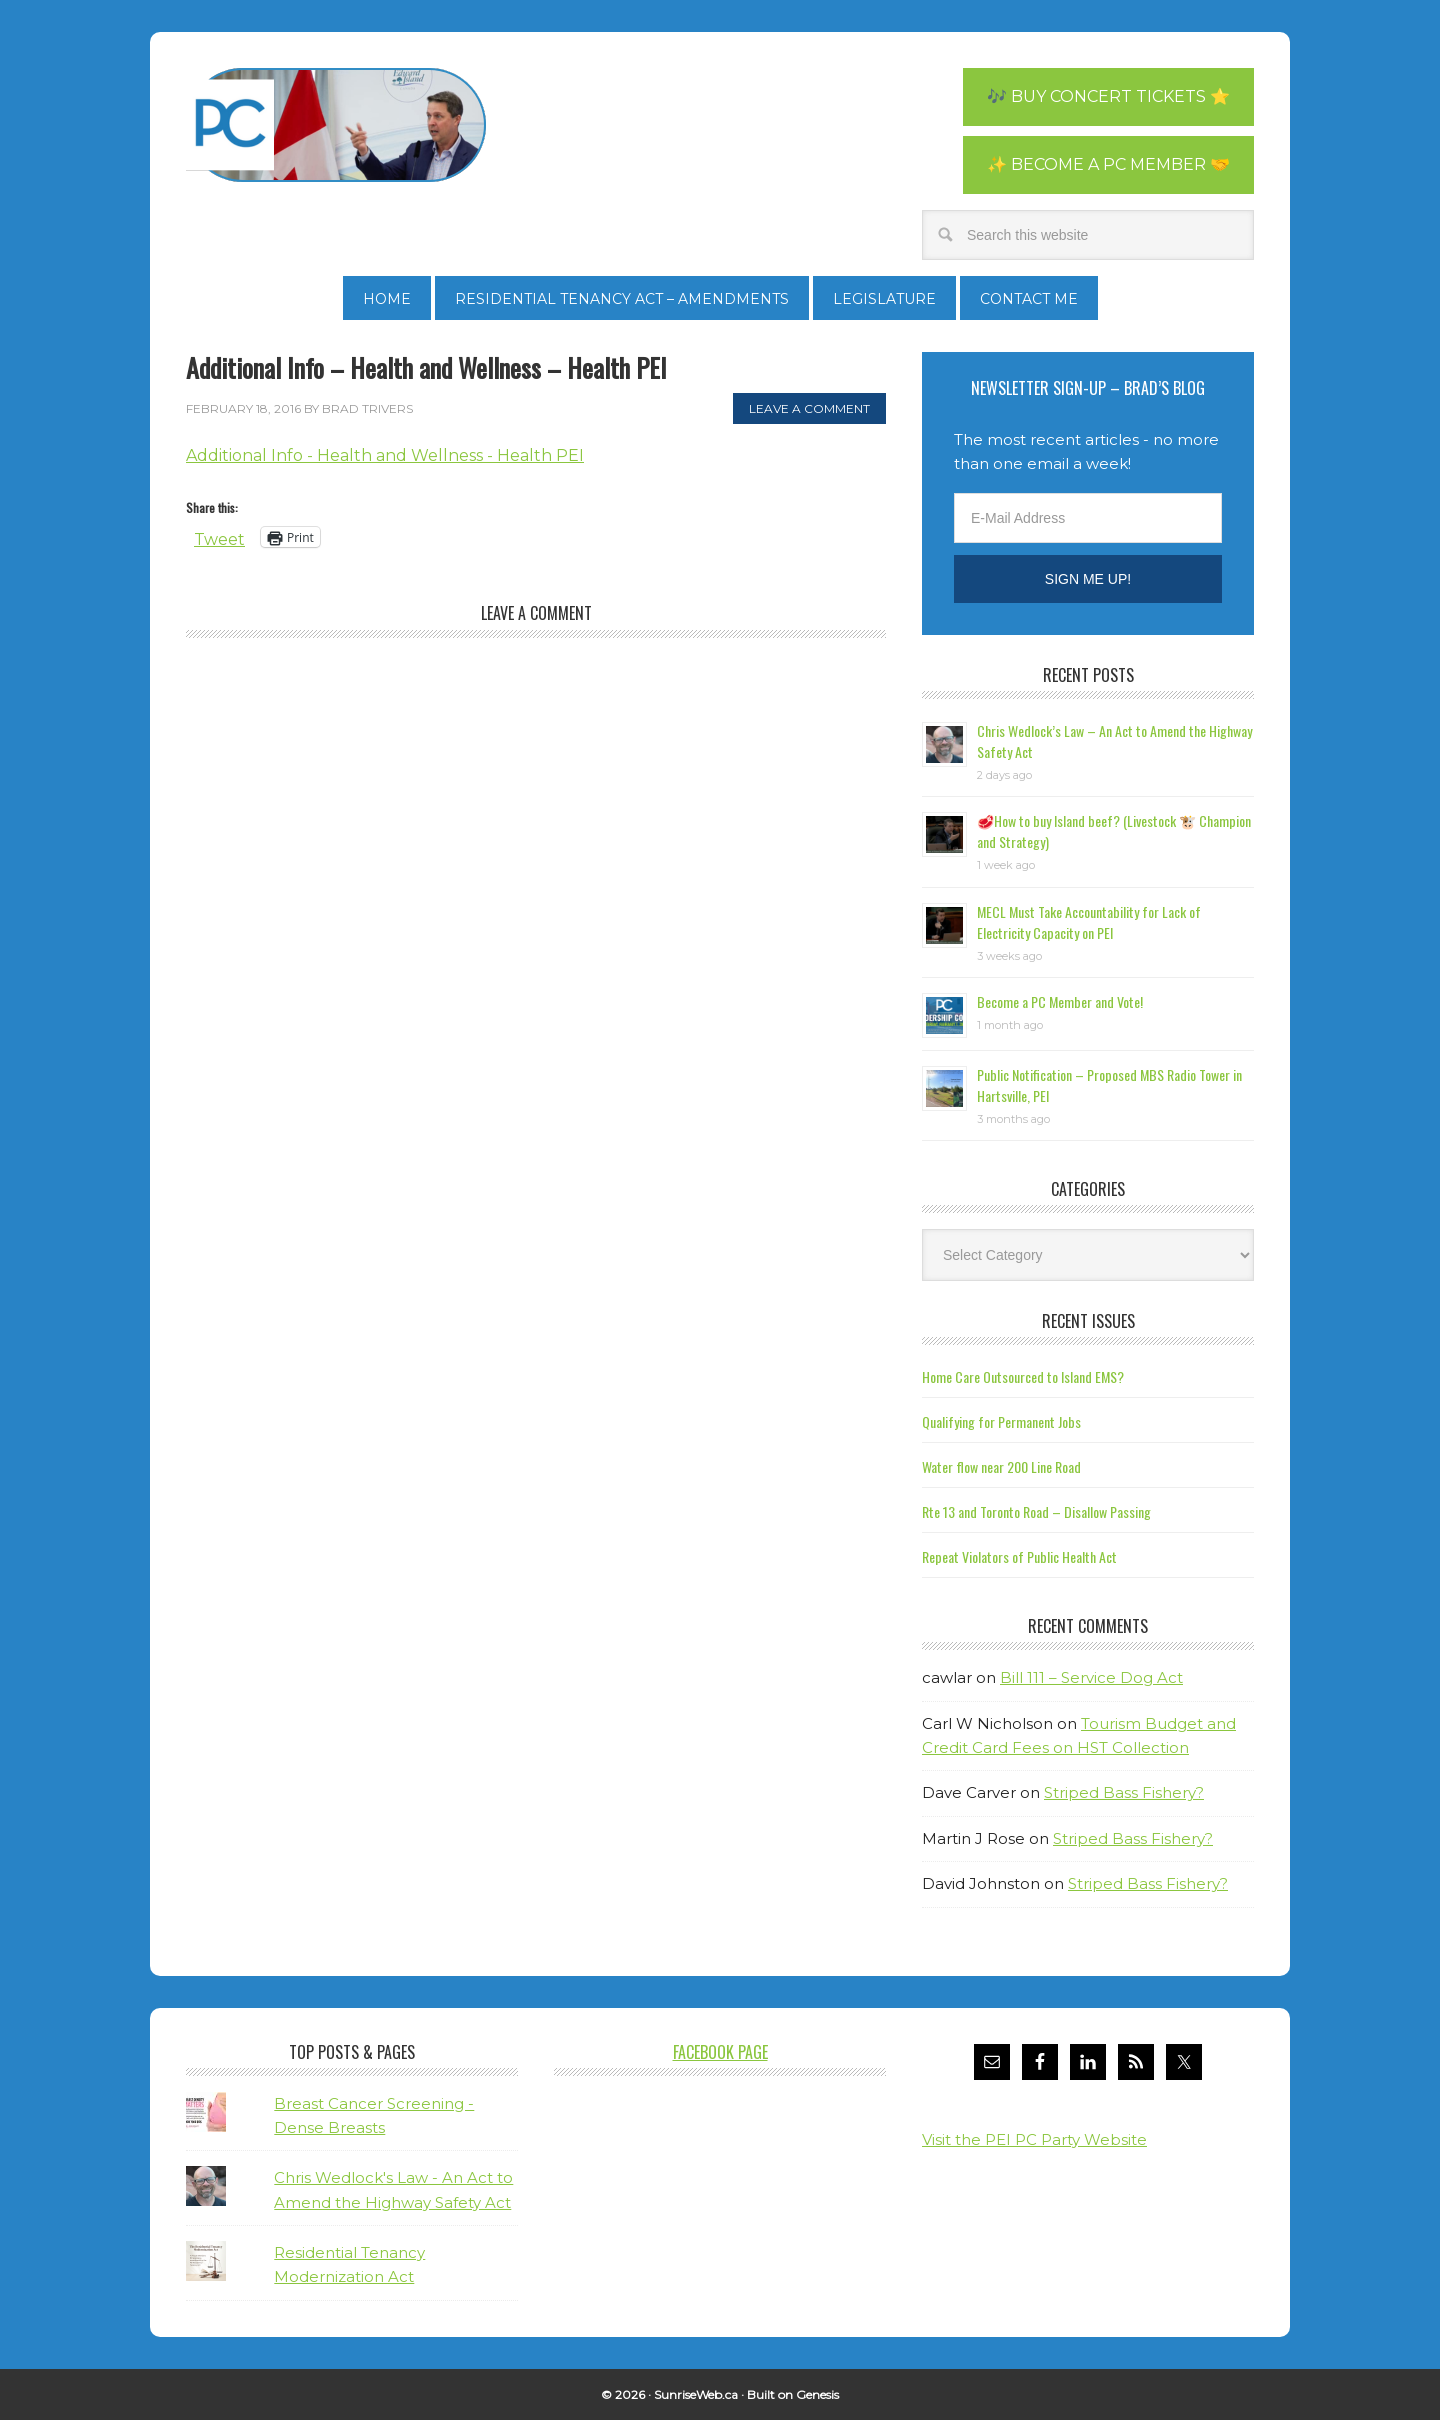 The width and height of the screenshot is (1440, 2420). I want to click on Repeat Violators of Public Health Act, so click(1019, 1556).